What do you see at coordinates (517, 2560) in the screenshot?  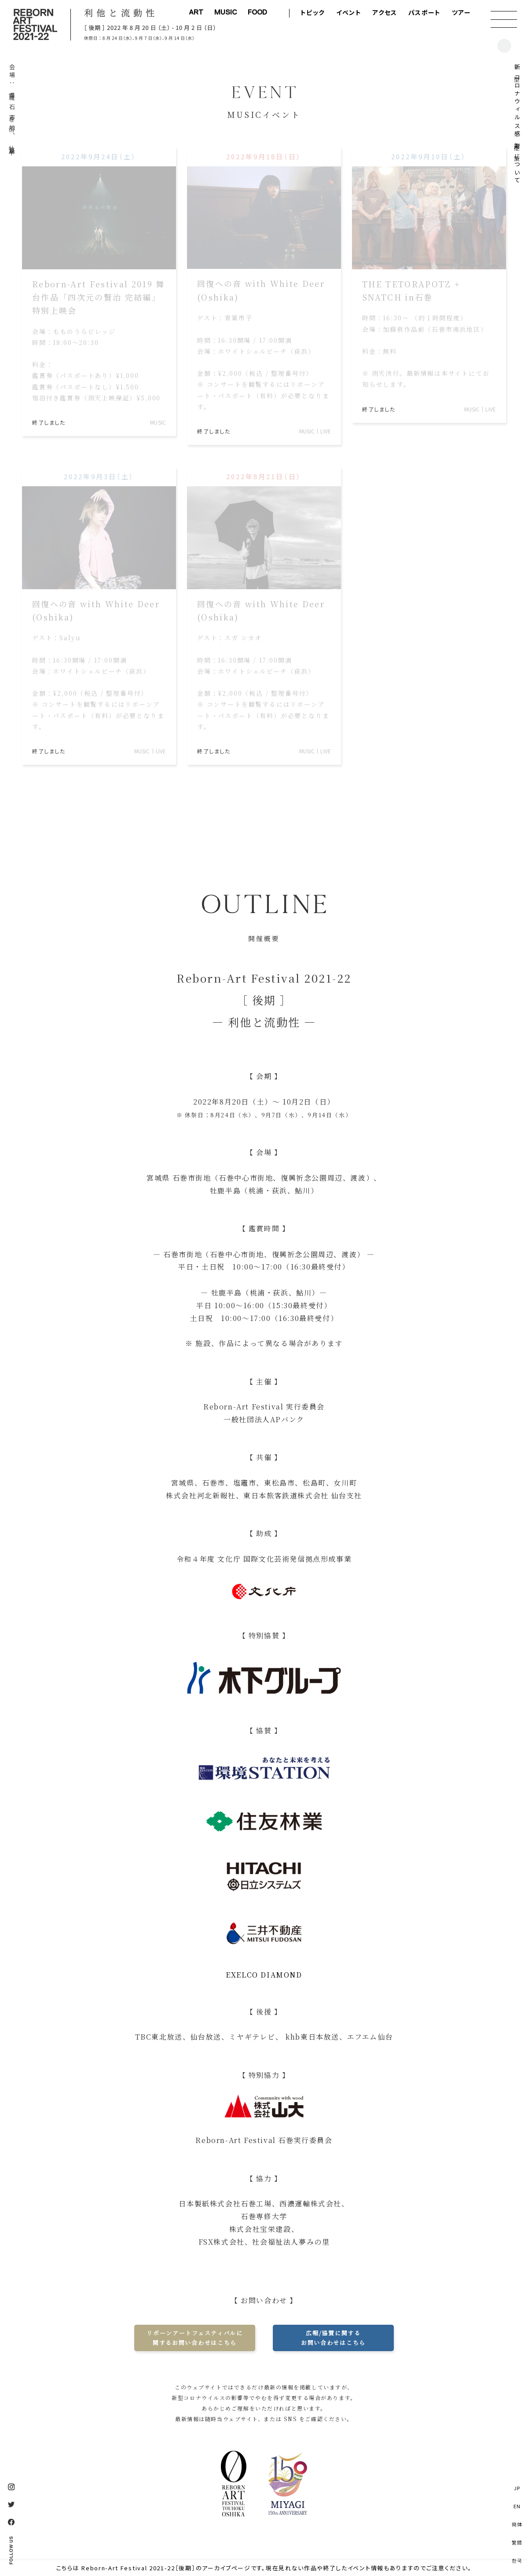 I see `한국` at bounding box center [517, 2560].